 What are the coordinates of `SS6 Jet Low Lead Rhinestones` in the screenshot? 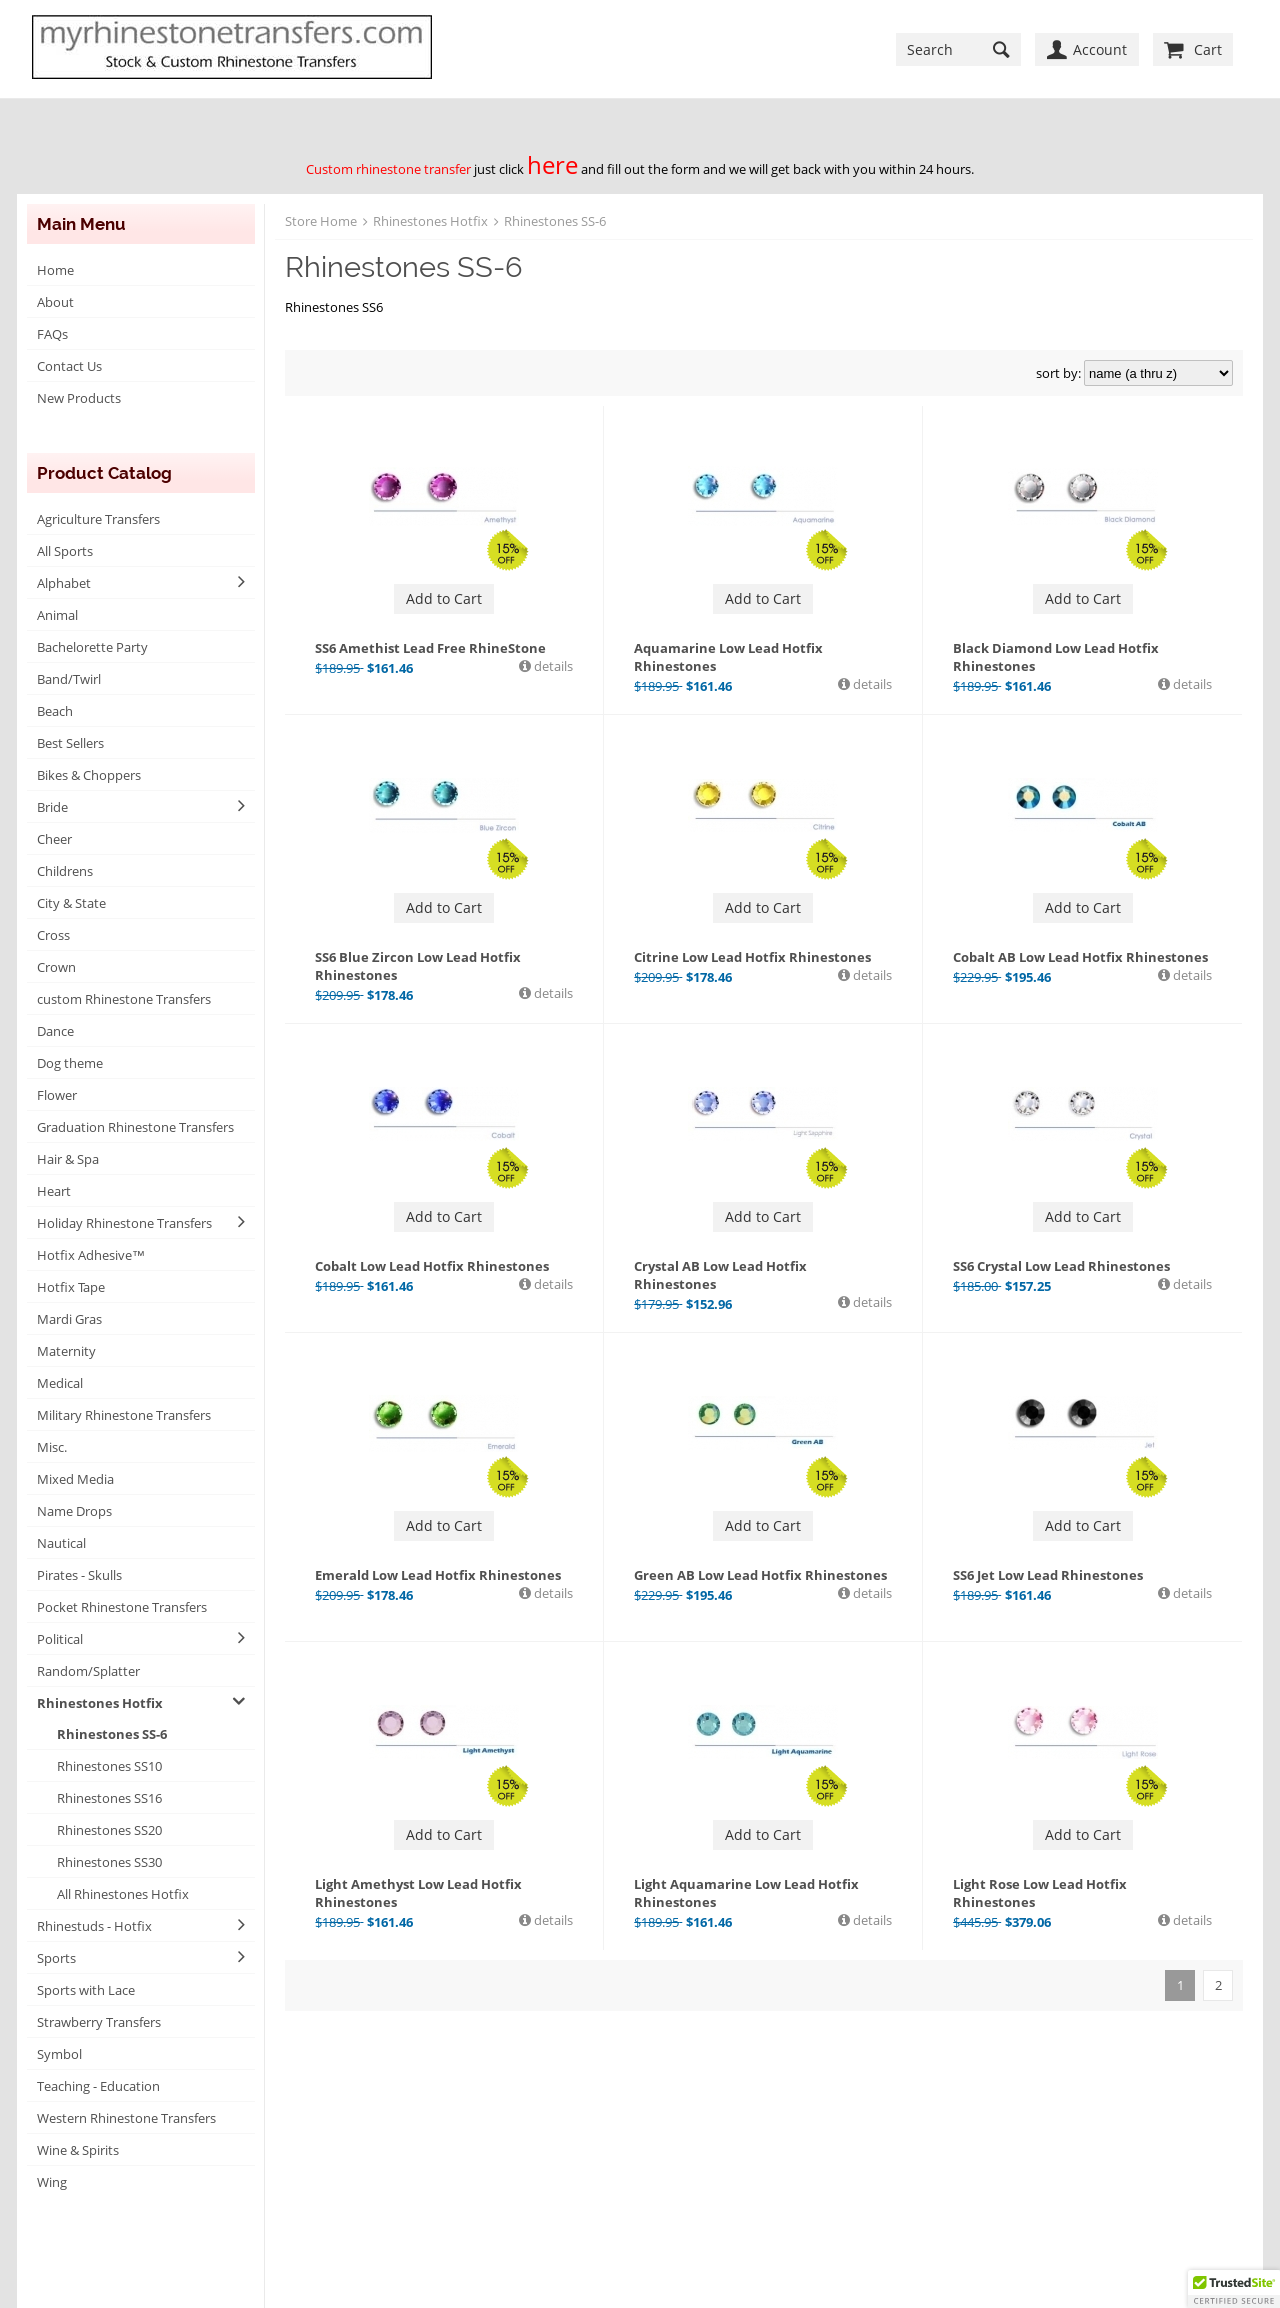 It's located at (1048, 1575).